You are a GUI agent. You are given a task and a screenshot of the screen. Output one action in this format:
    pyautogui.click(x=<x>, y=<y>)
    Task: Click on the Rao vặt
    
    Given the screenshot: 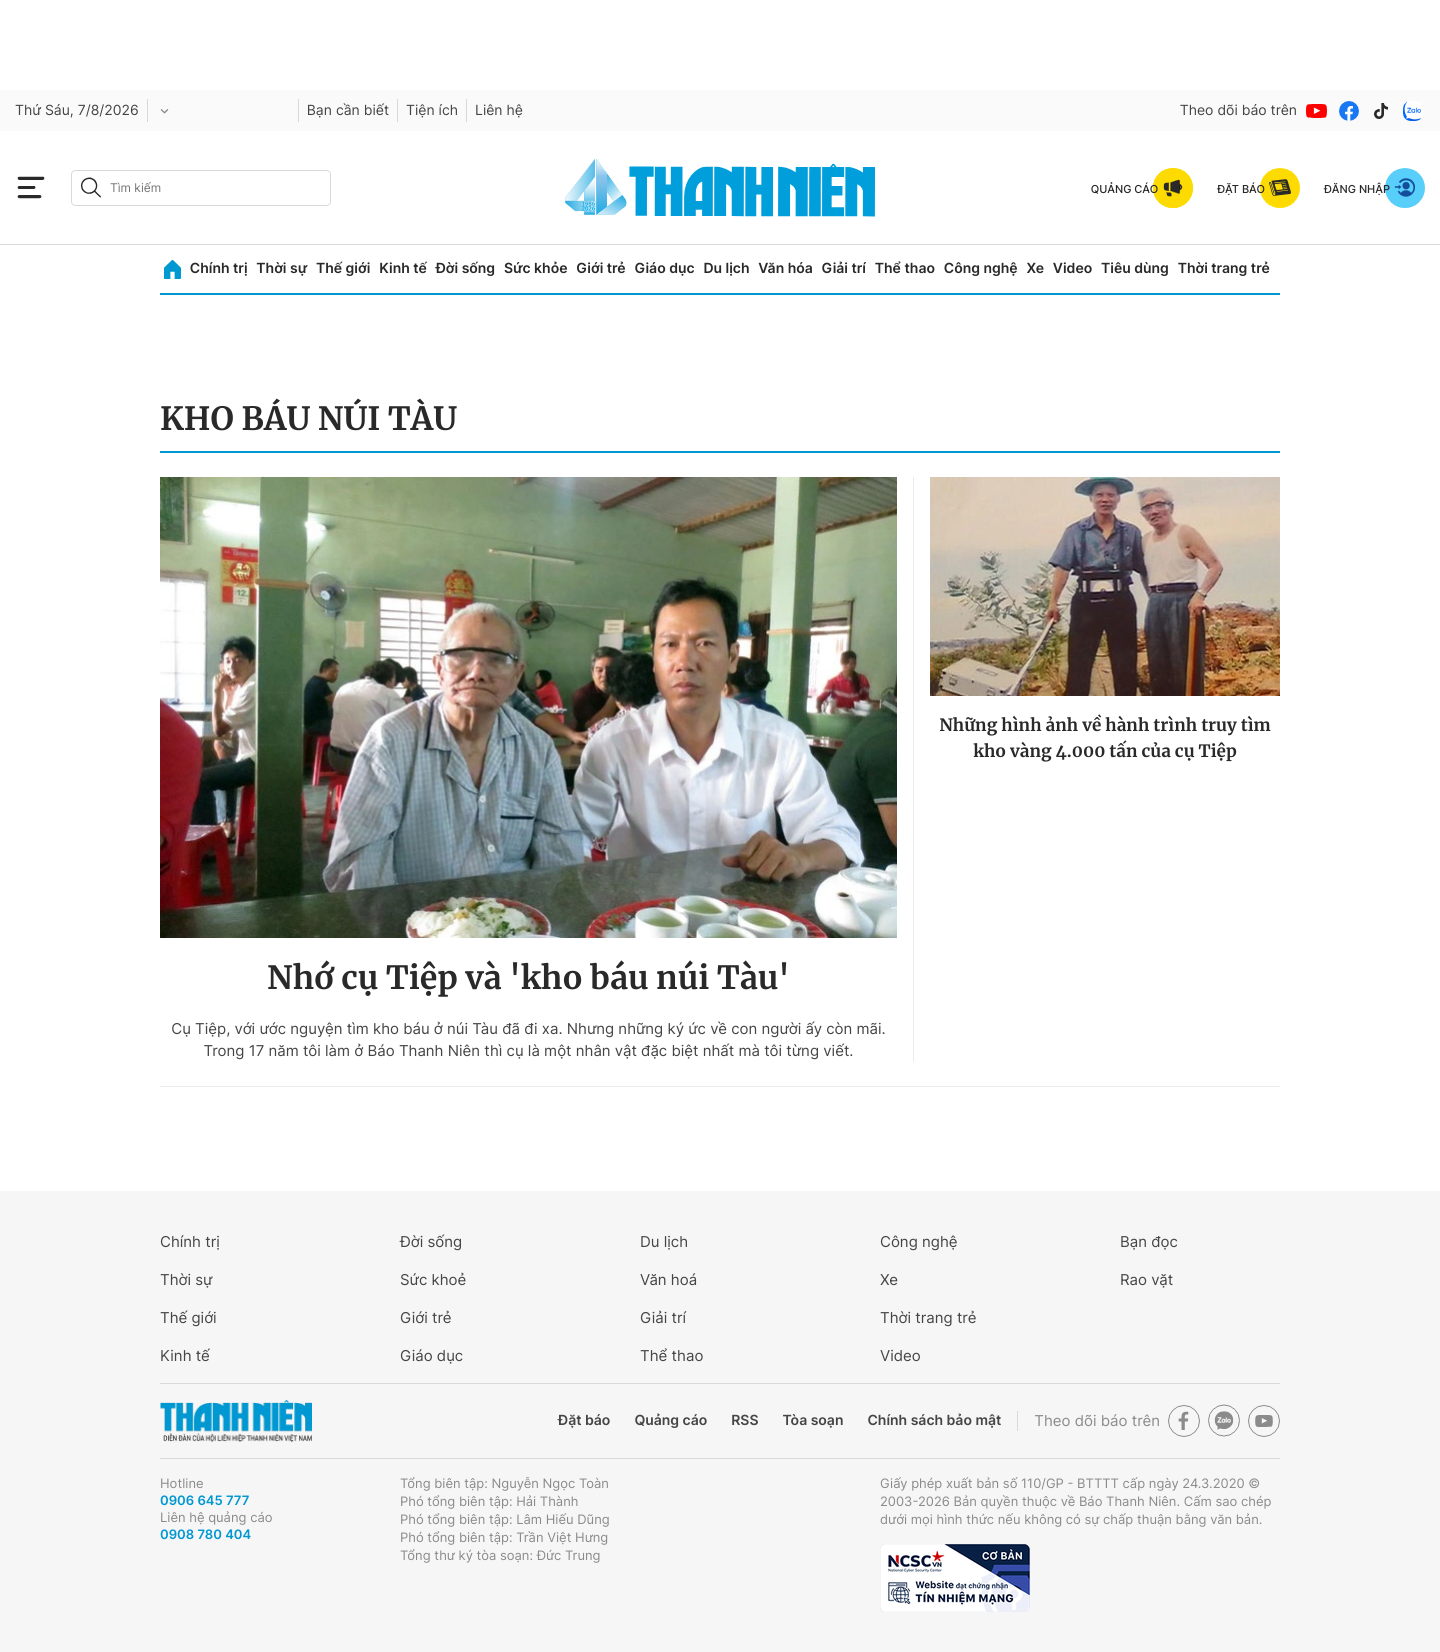 What is the action you would take?
    pyautogui.click(x=1146, y=1279)
    